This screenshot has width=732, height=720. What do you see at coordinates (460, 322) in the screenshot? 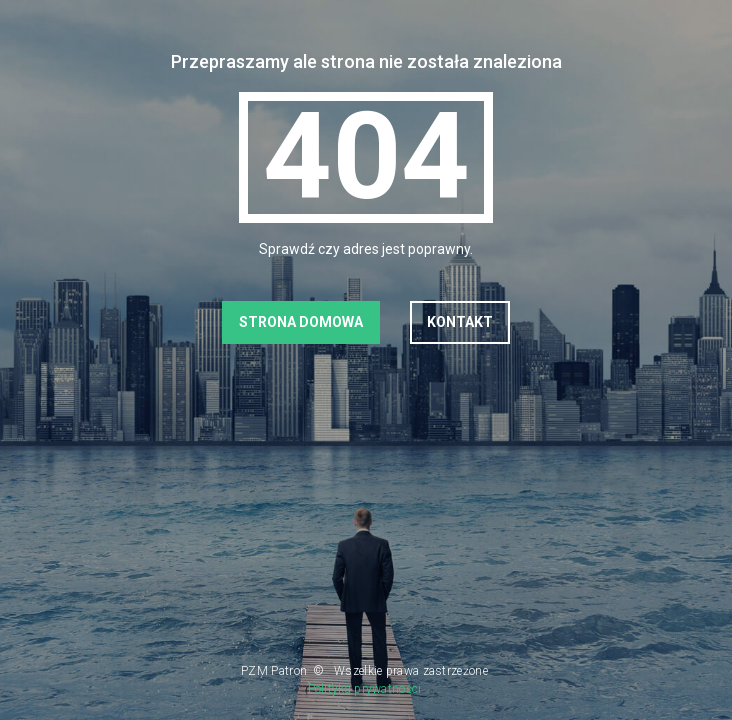
I see `Kontakt` at bounding box center [460, 322].